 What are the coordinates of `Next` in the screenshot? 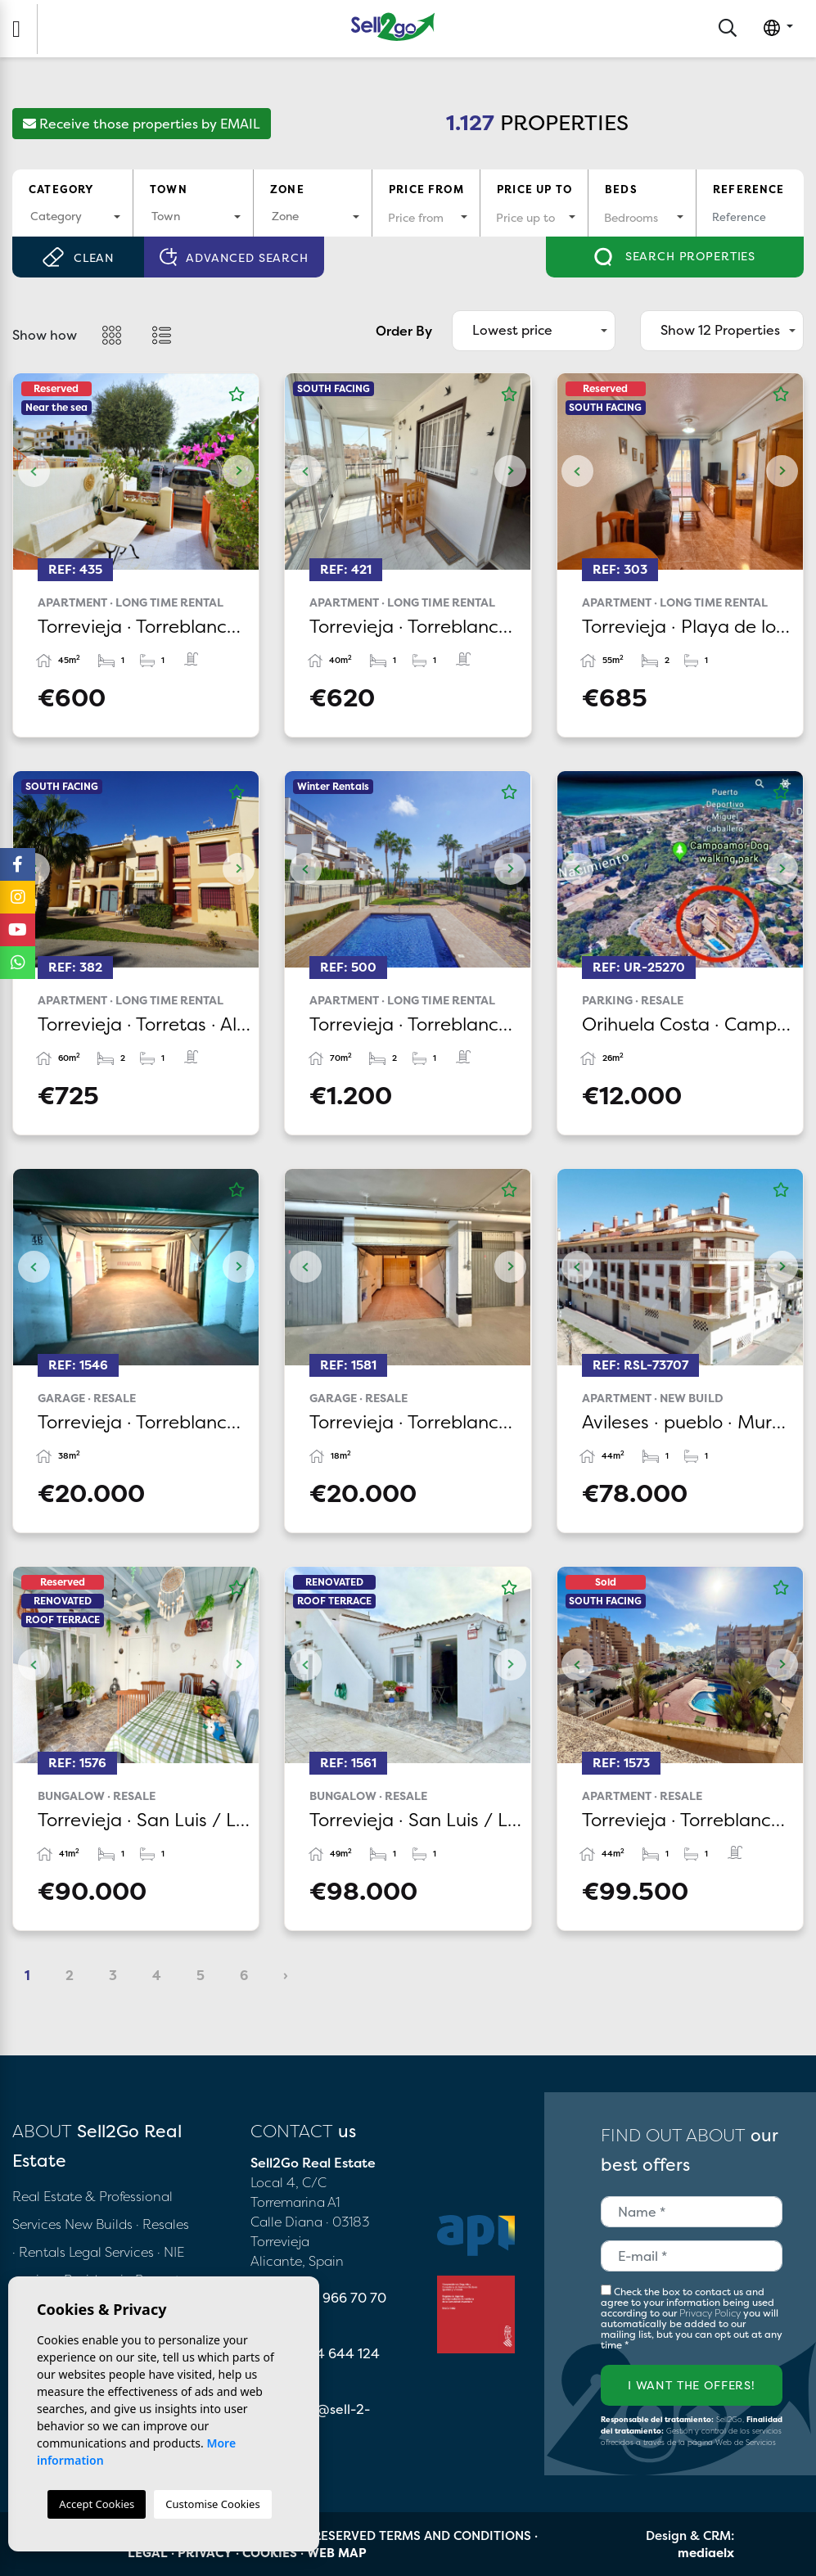 It's located at (238, 471).